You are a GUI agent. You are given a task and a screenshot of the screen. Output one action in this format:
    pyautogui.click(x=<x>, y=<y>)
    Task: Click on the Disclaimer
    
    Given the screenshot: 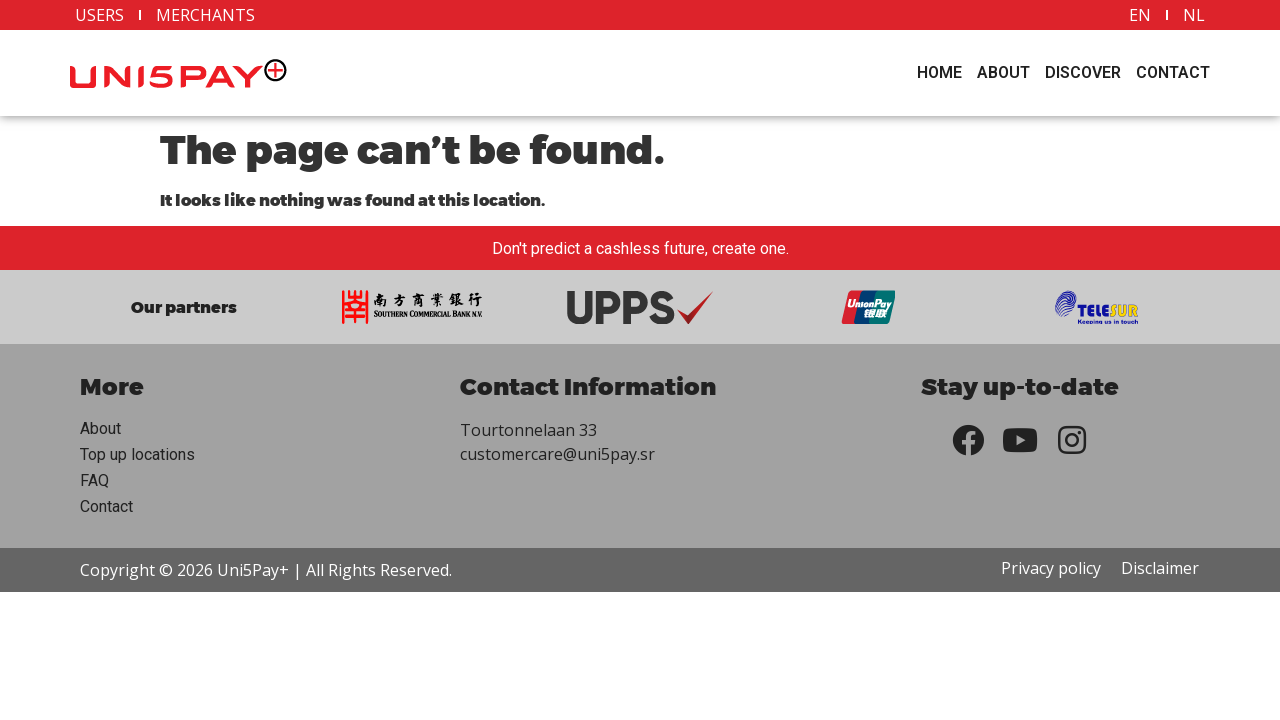 What is the action you would take?
    pyautogui.click(x=1160, y=568)
    